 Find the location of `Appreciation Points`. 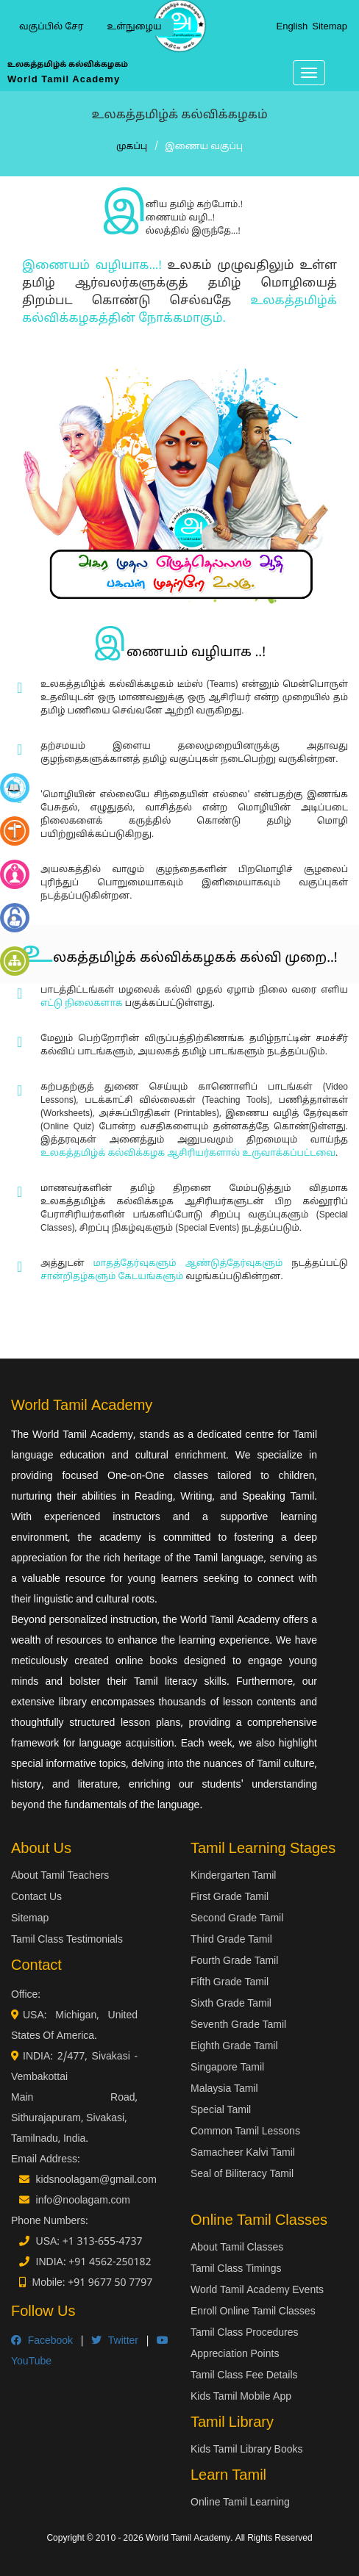

Appreciation Points is located at coordinates (235, 2354).